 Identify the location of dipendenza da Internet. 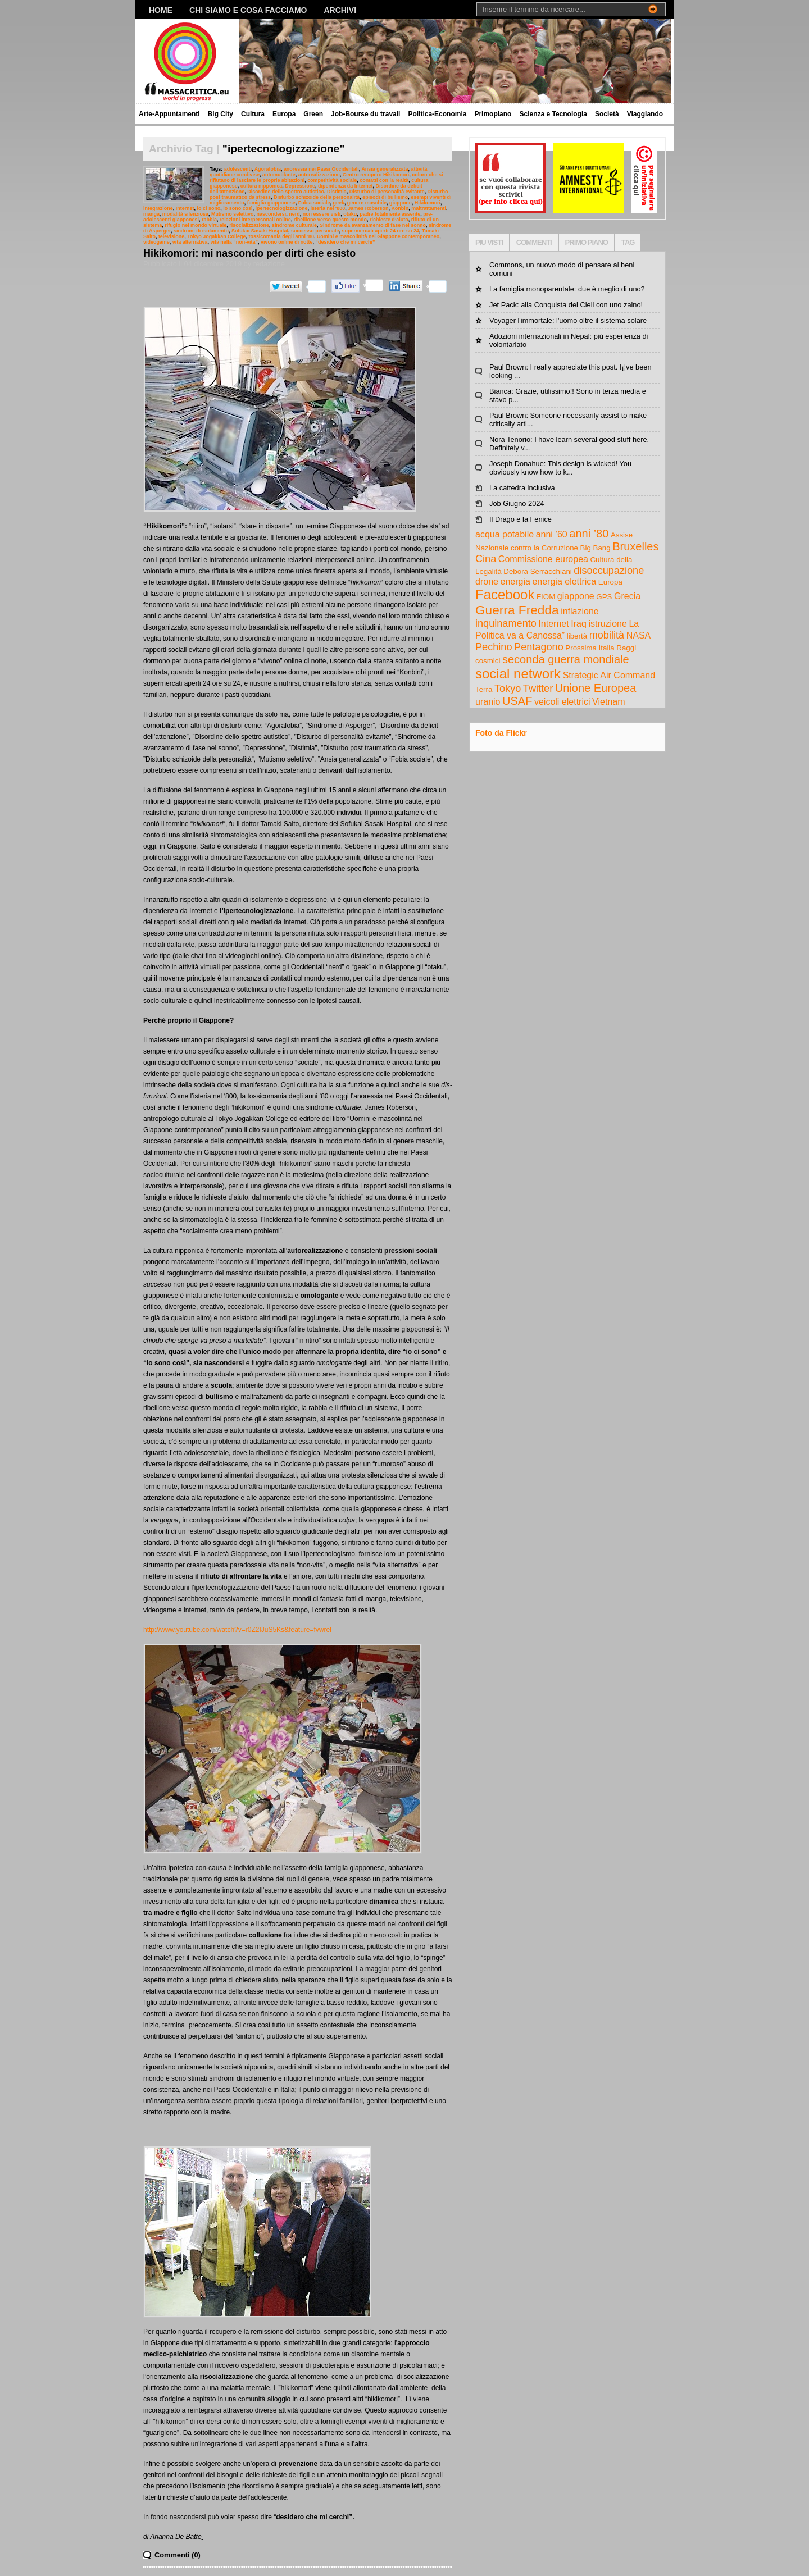
(345, 186).